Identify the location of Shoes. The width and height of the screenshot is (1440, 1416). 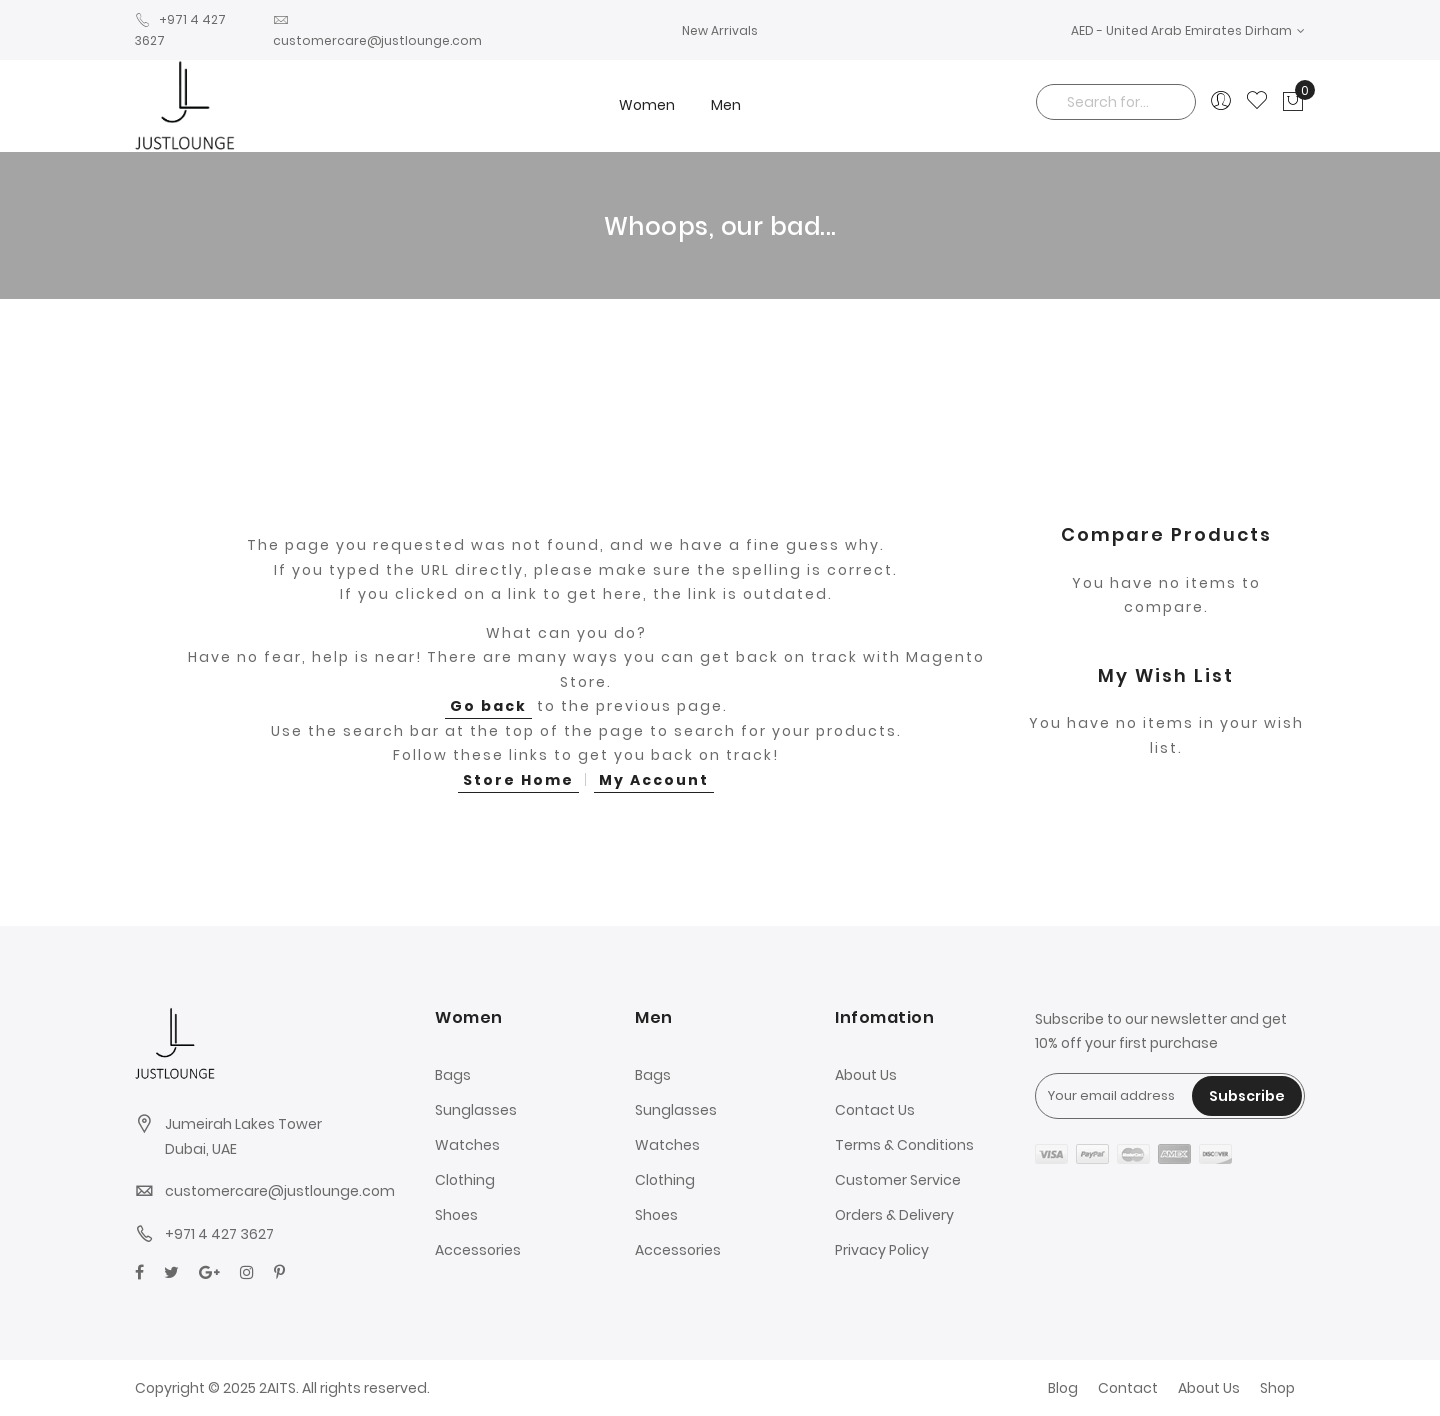
(456, 1215).